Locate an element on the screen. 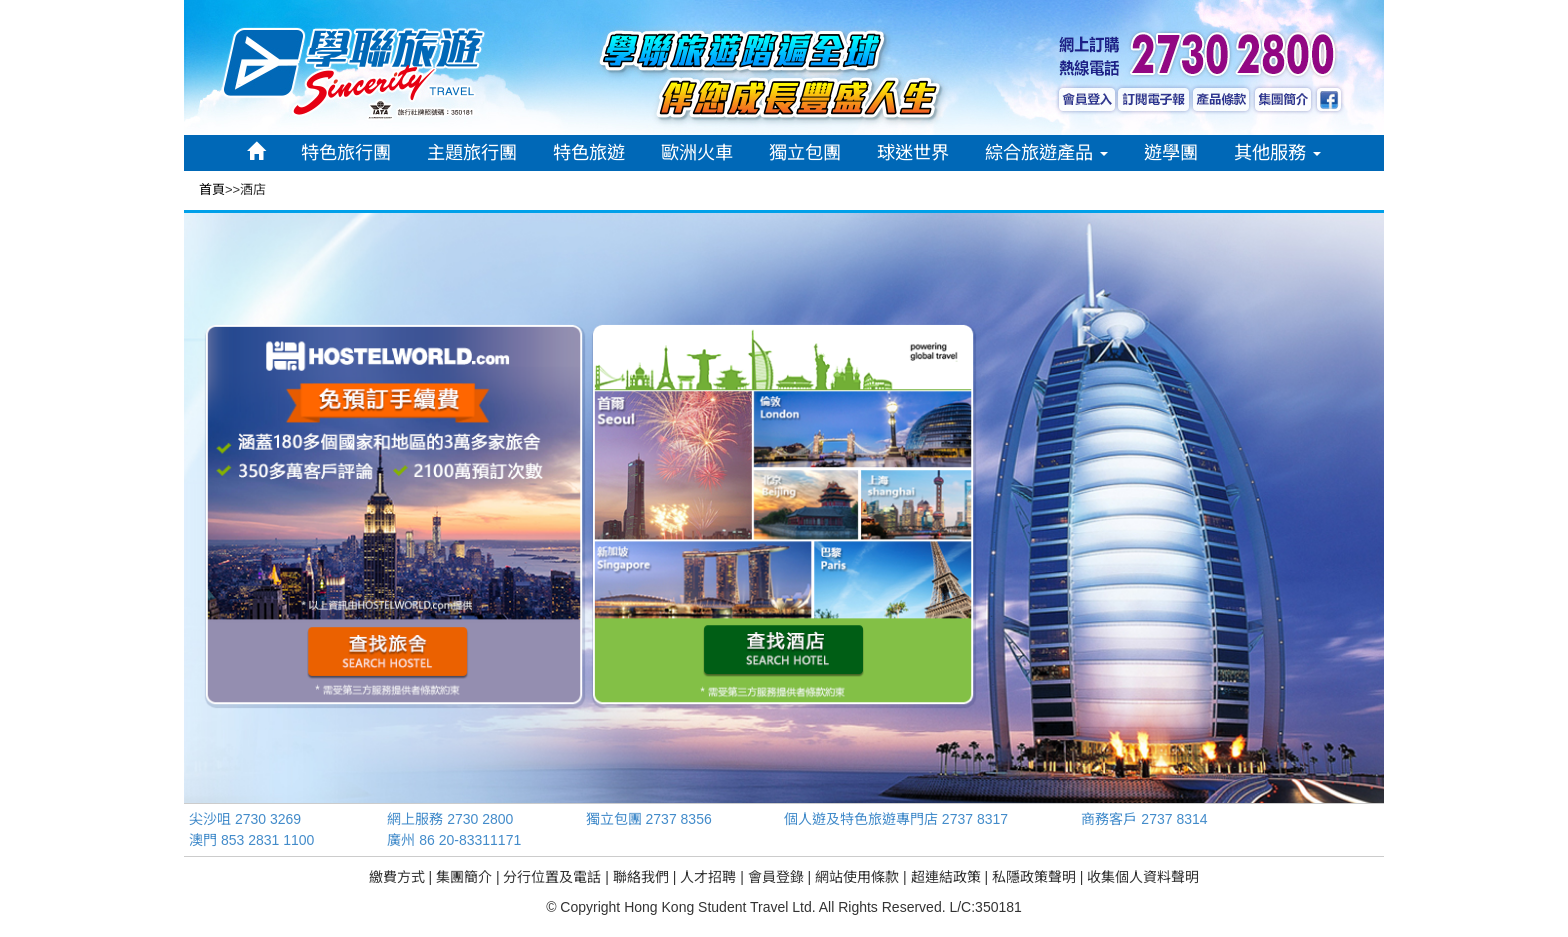  遊學團 is located at coordinates (1171, 153).